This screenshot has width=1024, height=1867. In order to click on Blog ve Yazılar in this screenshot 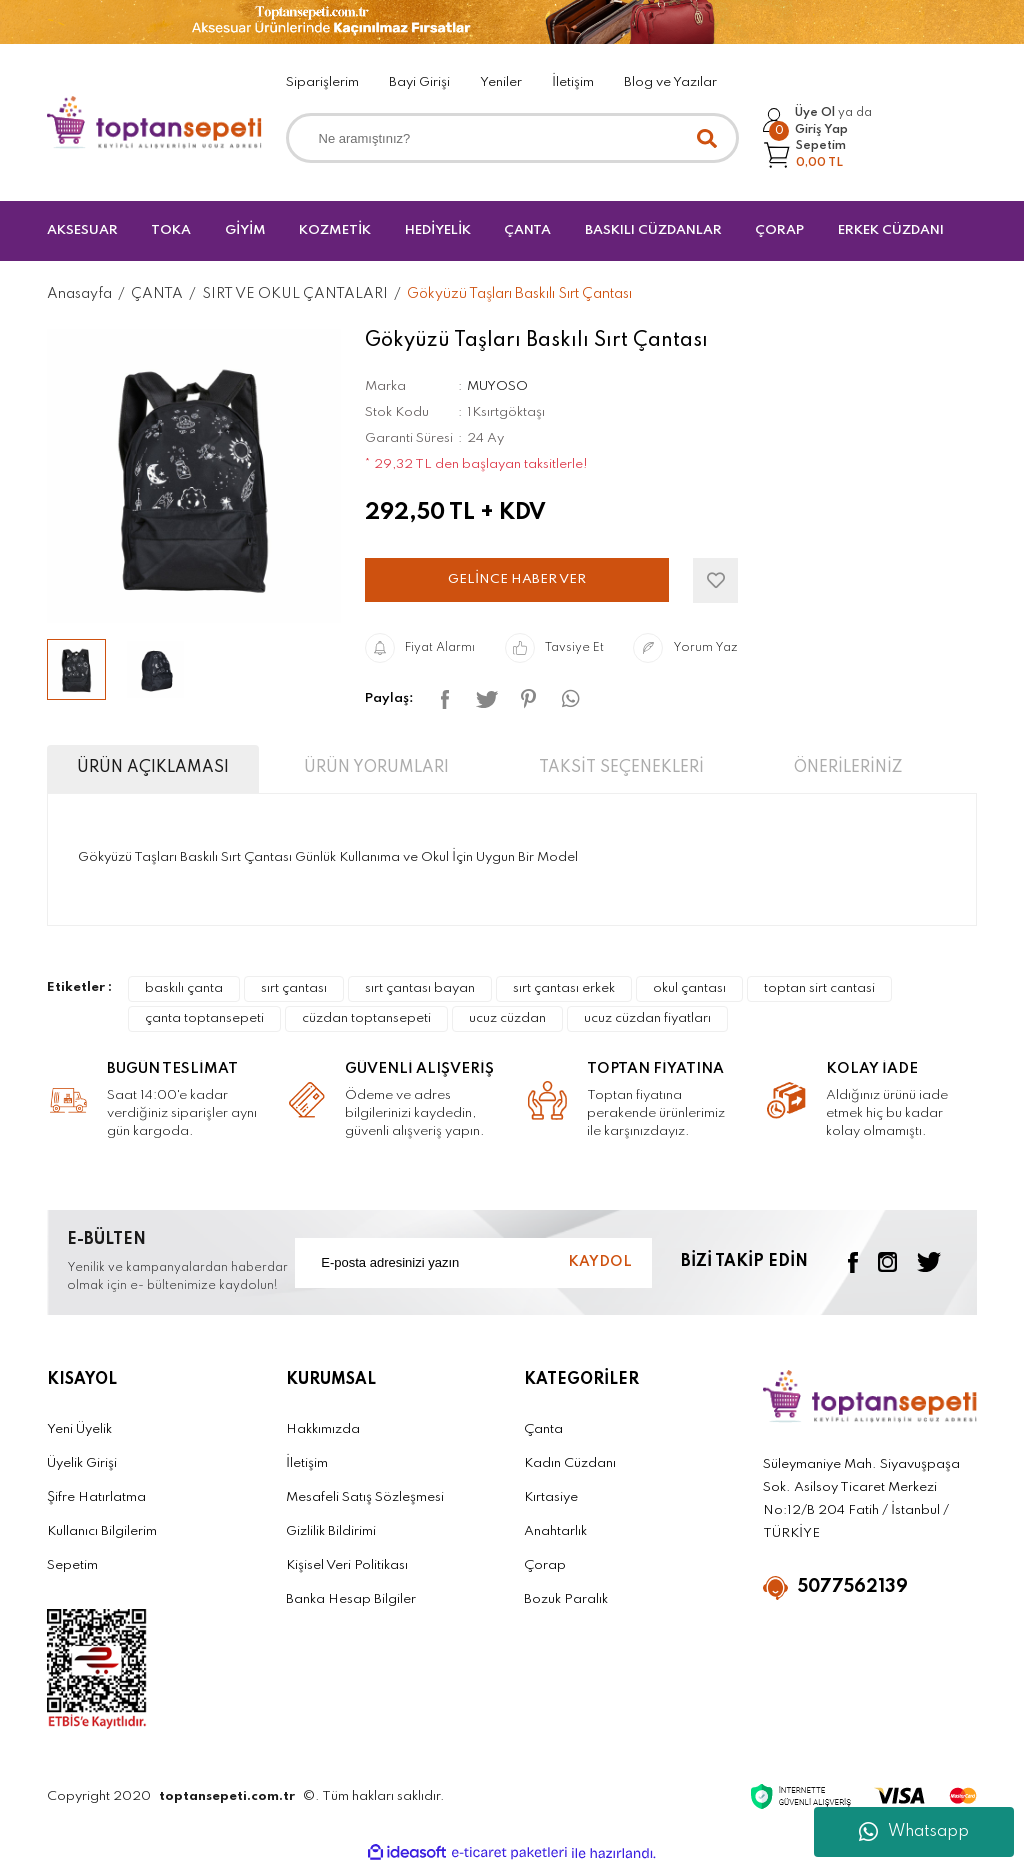, I will do `click(670, 82)`.